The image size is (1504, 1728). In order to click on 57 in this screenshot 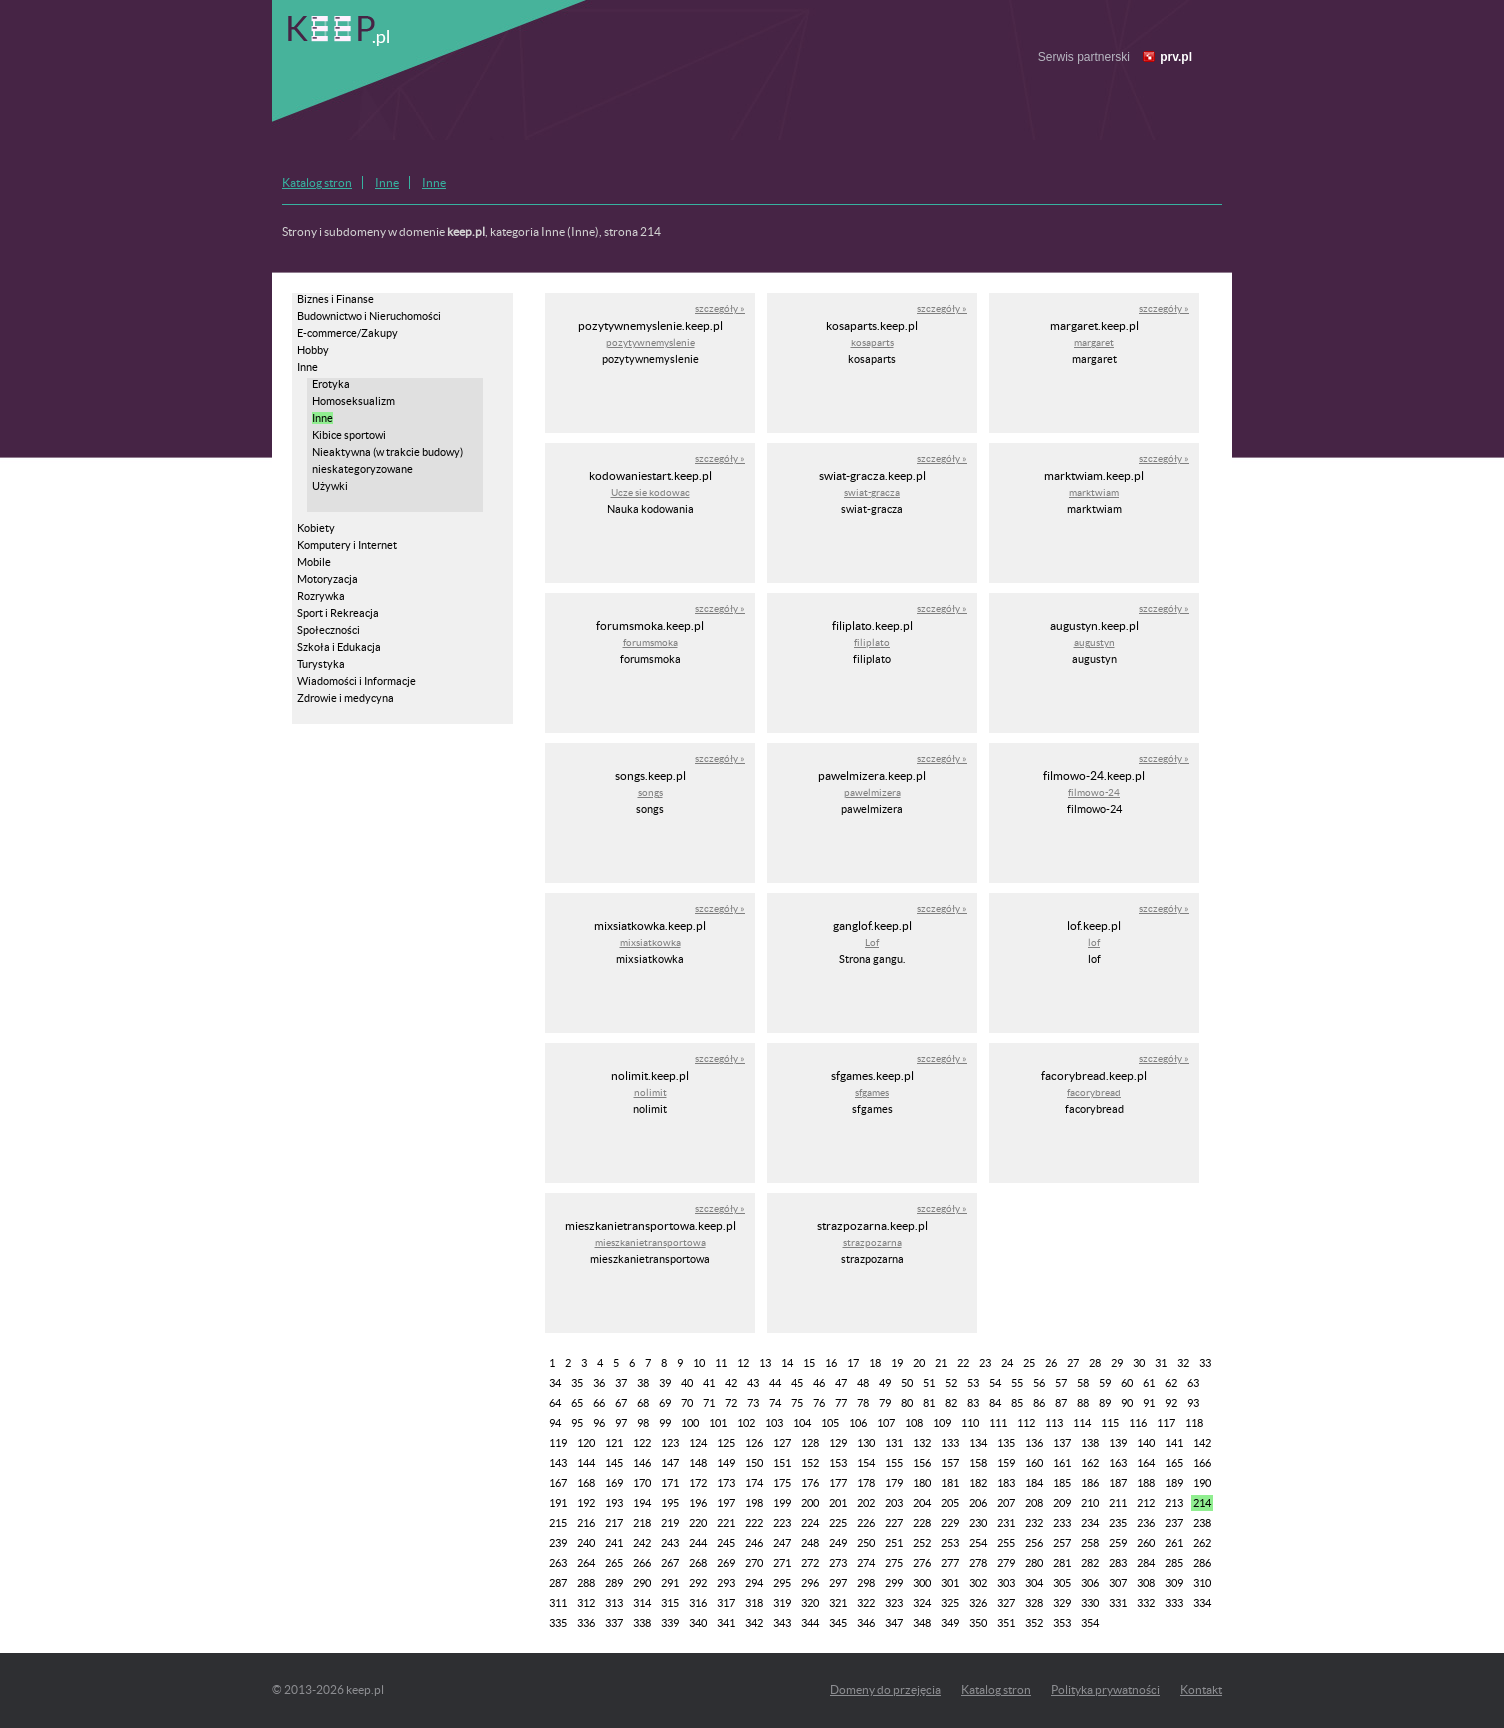, I will do `click(1061, 1383)`.